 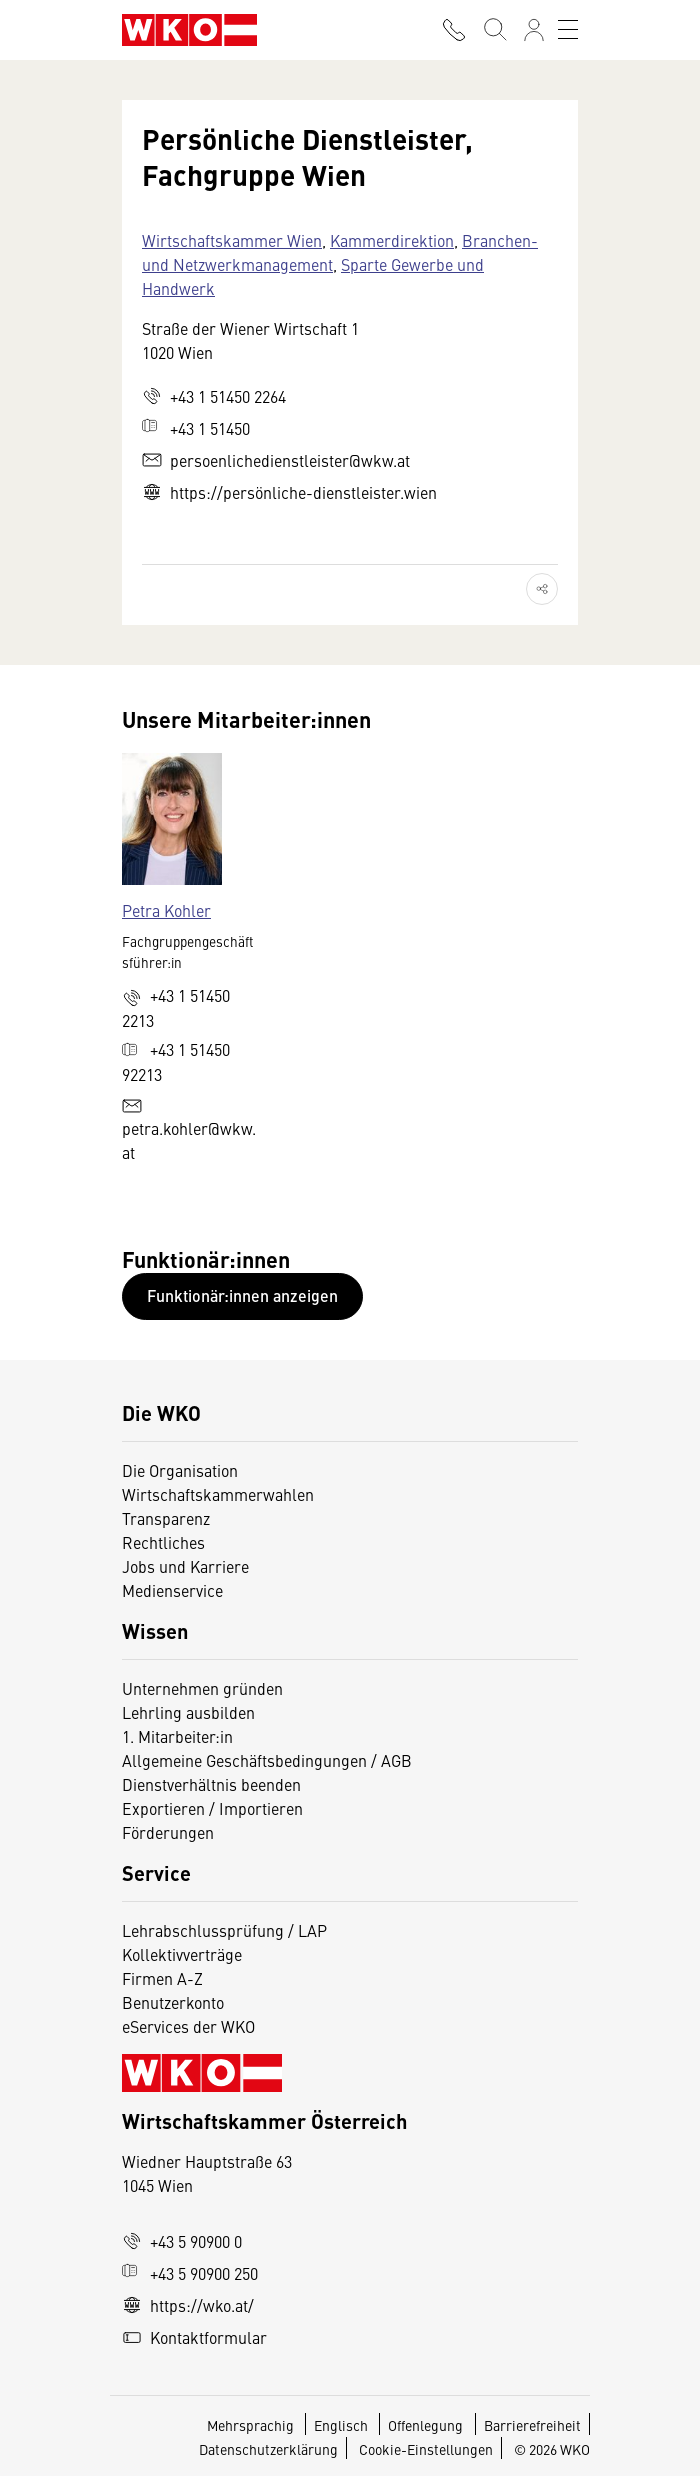 What do you see at coordinates (534, 30) in the screenshot?
I see `[Anmelden]` at bounding box center [534, 30].